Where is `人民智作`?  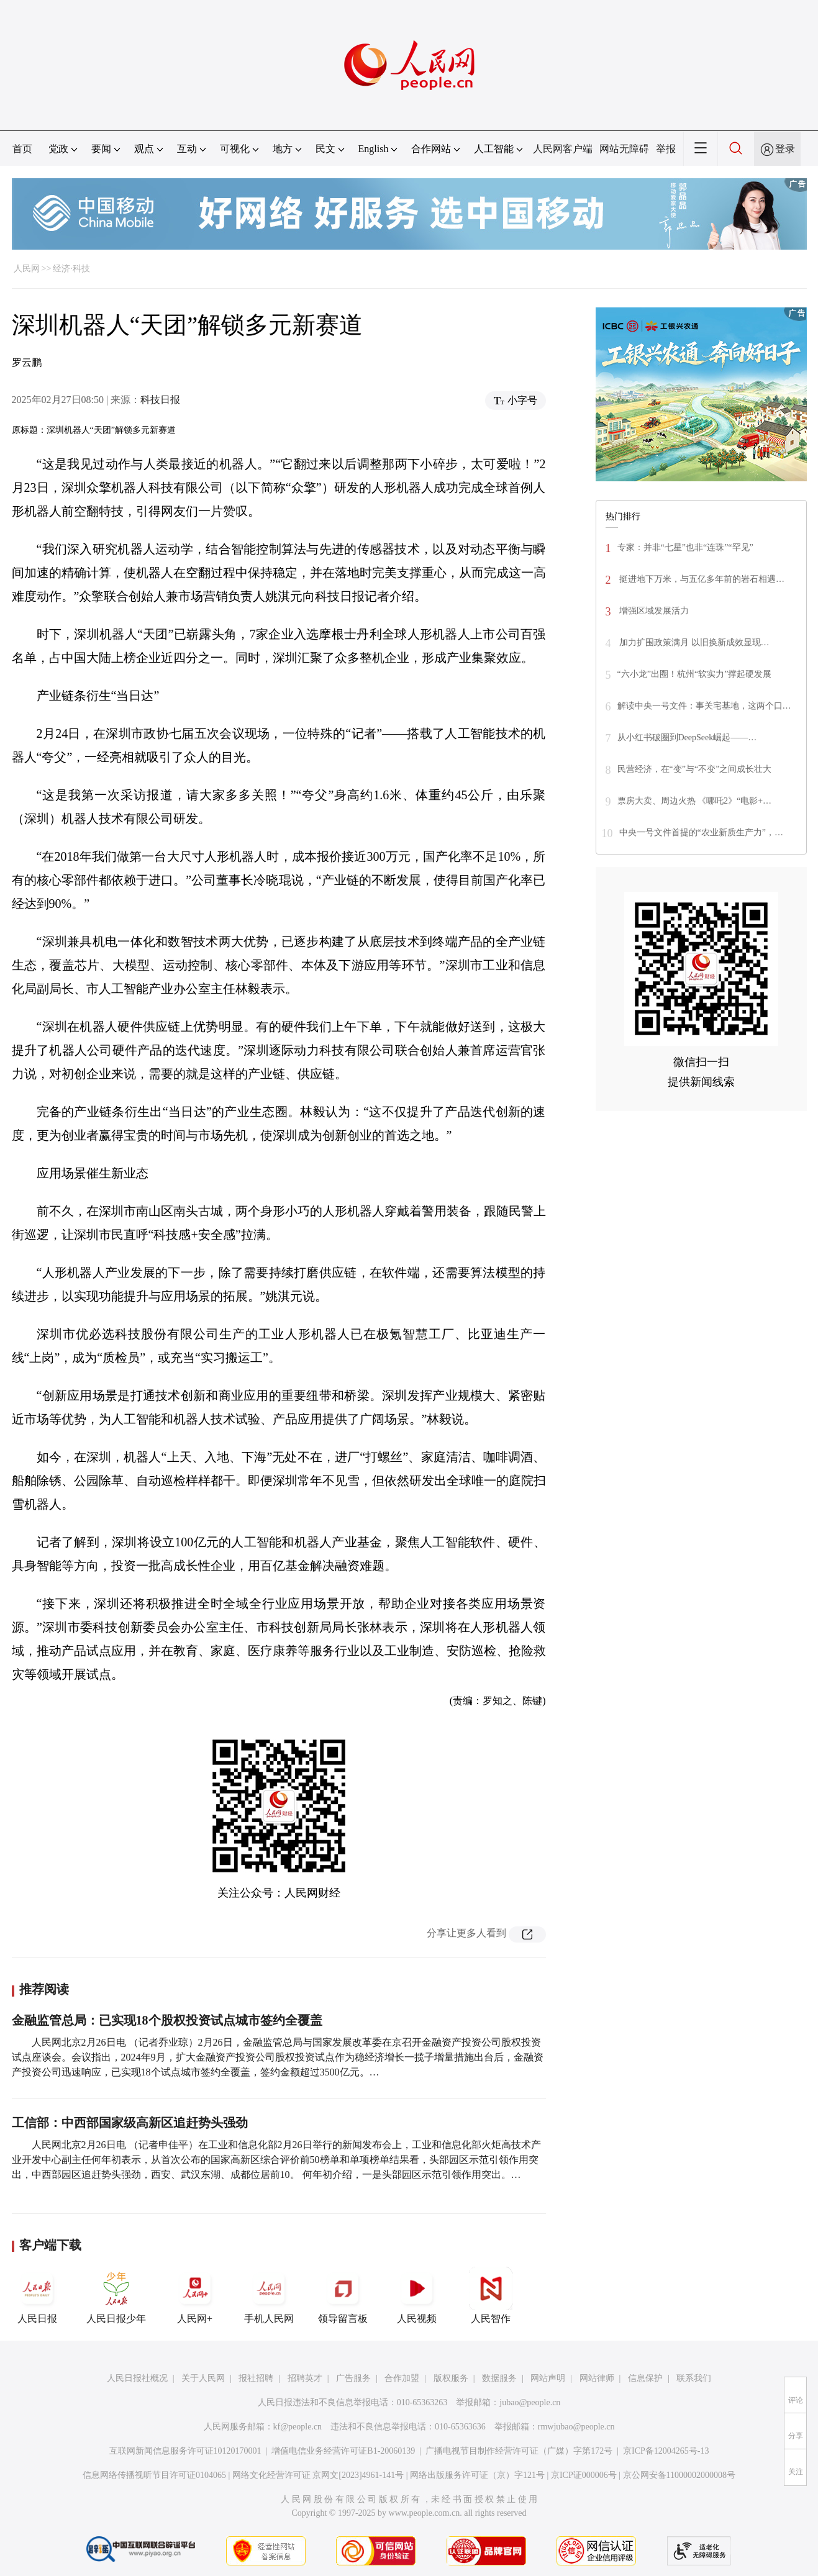
人民智作 is located at coordinates (490, 2295).